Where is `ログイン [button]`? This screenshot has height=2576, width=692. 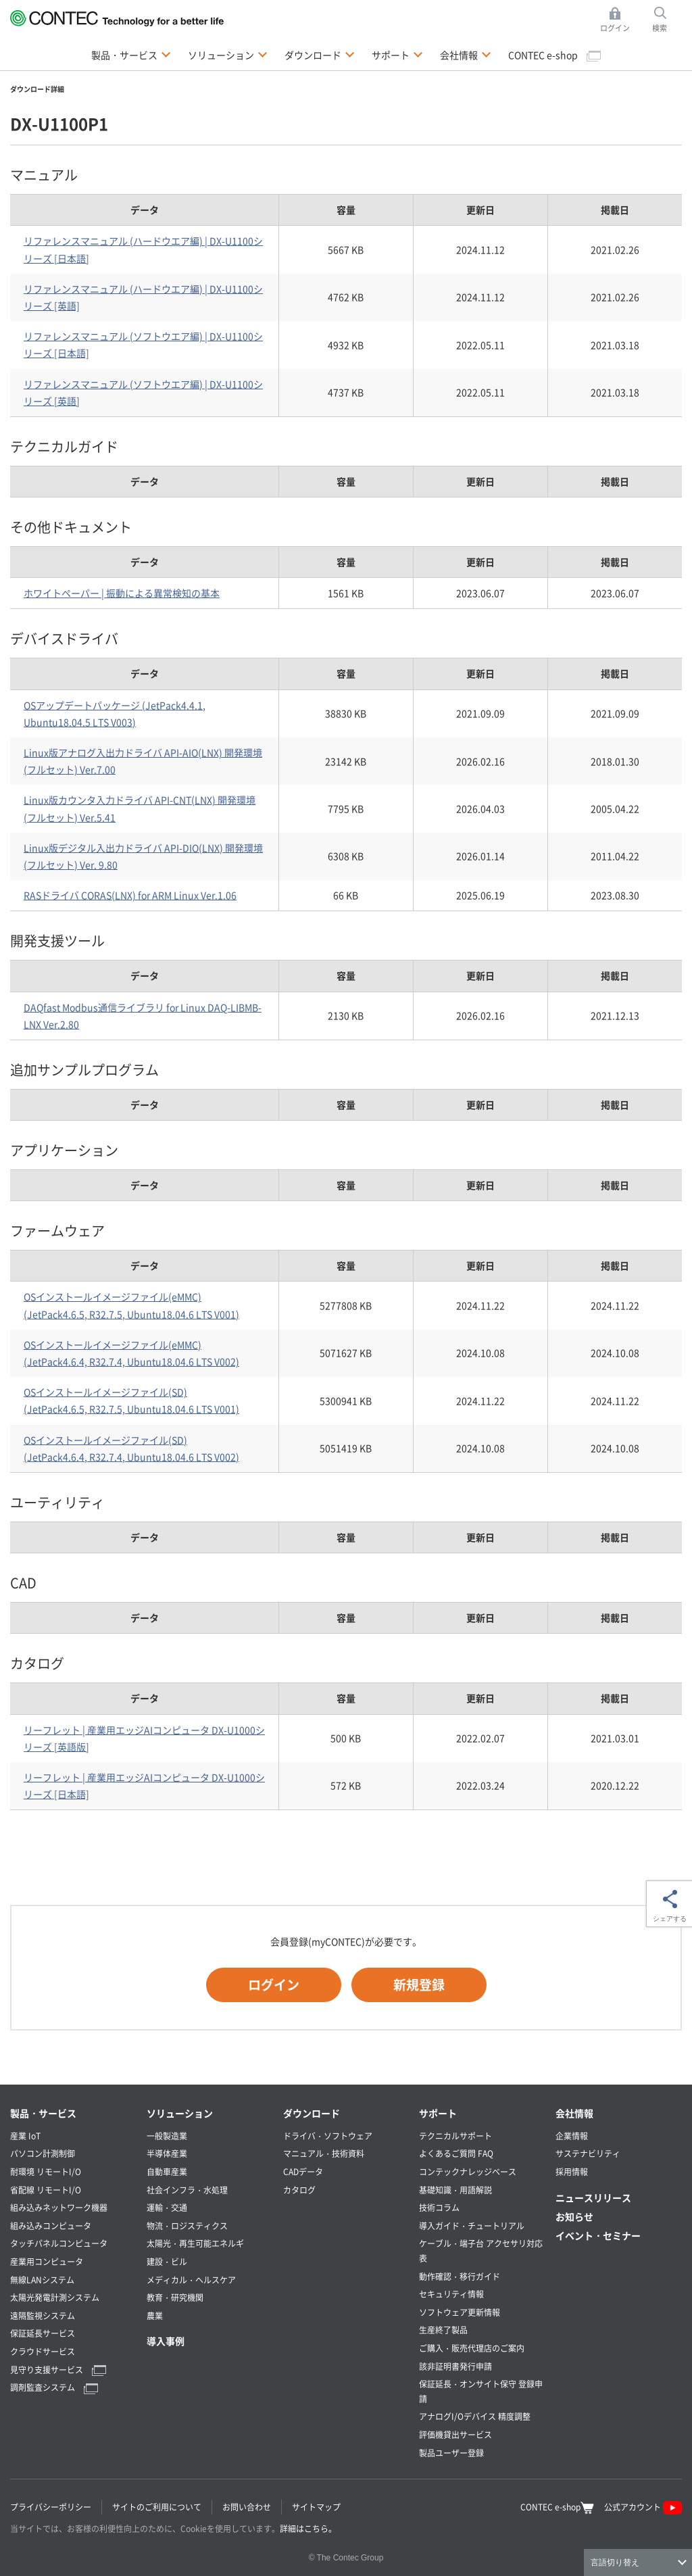
ログイン [button] is located at coordinates (618, 20).